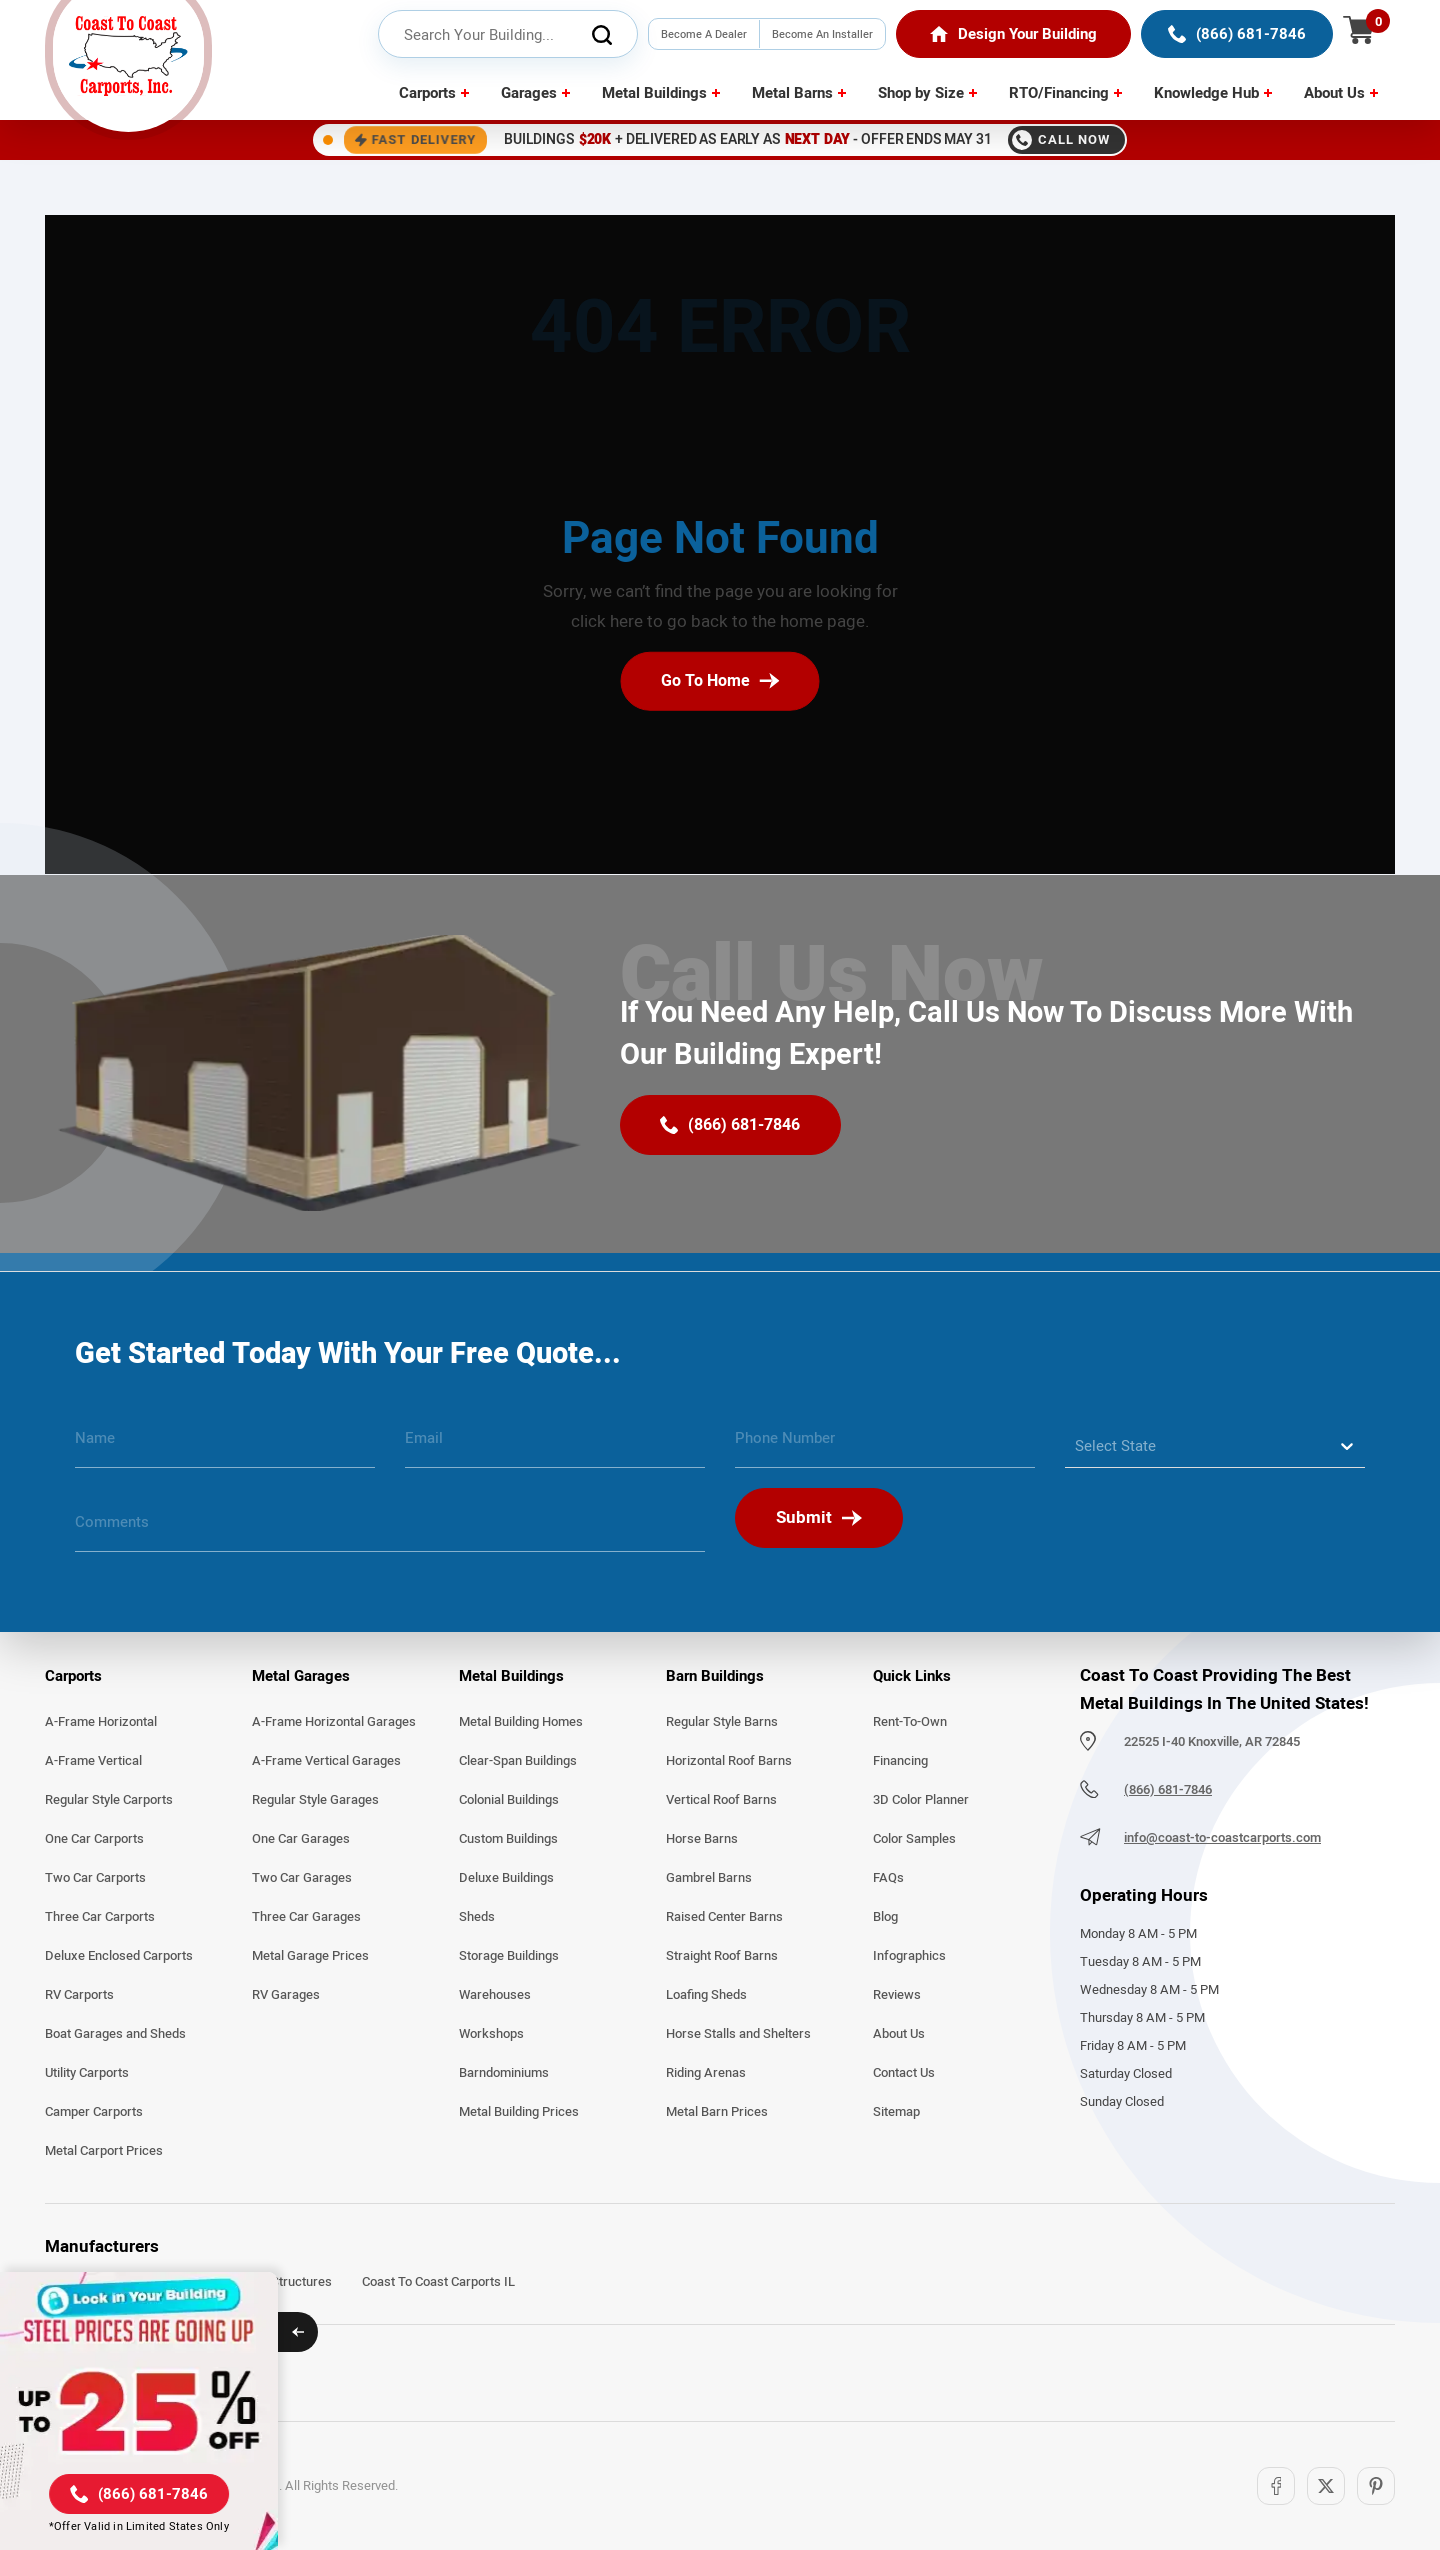 The image size is (1440, 2550). Describe the element at coordinates (491, 2034) in the screenshot. I see `Workshops` at that location.